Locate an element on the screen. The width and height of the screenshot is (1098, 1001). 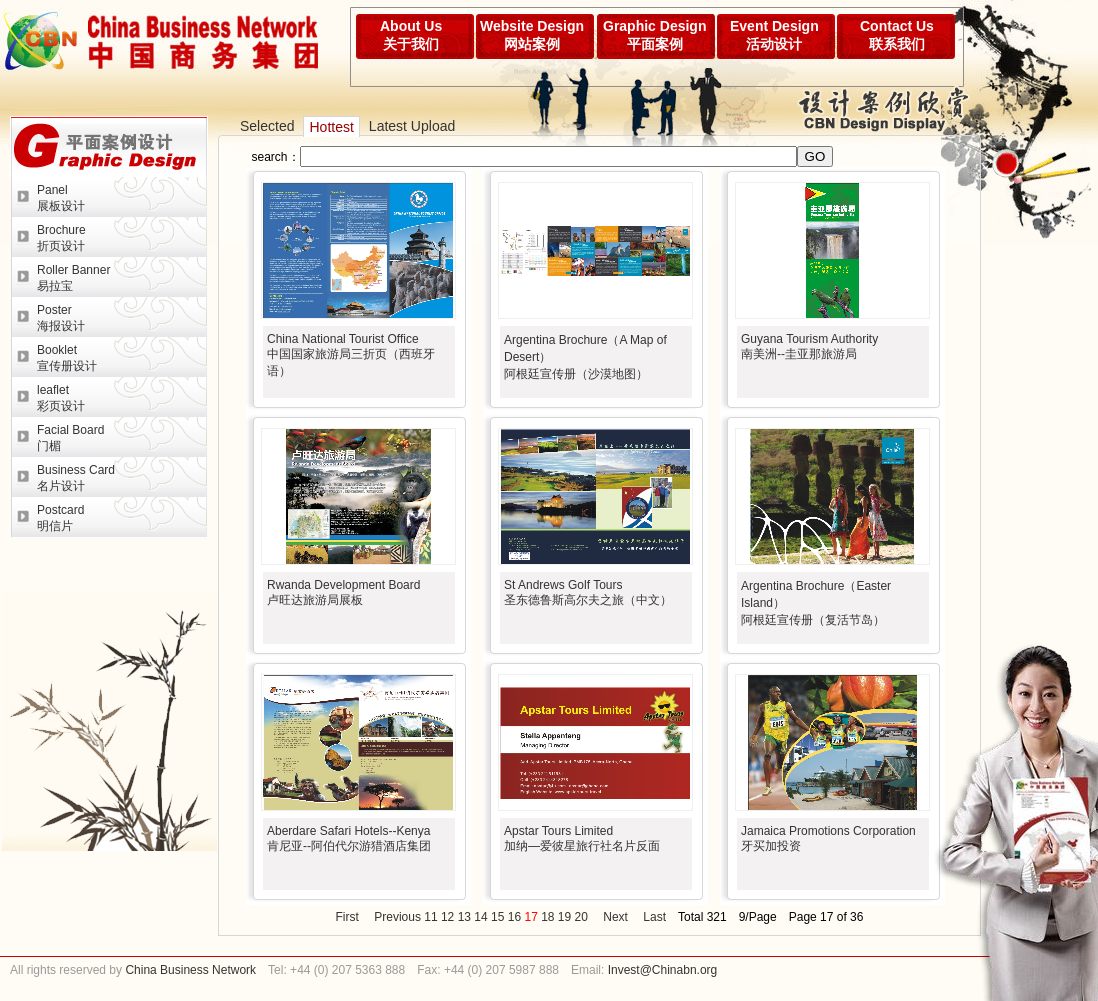
Hottest is located at coordinates (331, 127).